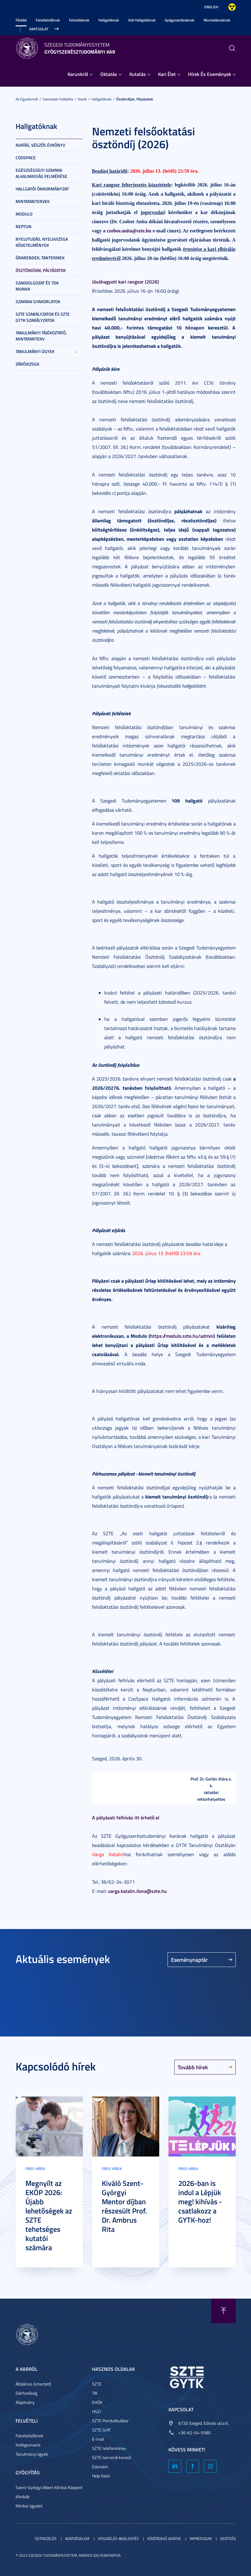  What do you see at coordinates (111, 2457) in the screenshot?
I see `SZTE tanrendi kereső` at bounding box center [111, 2457].